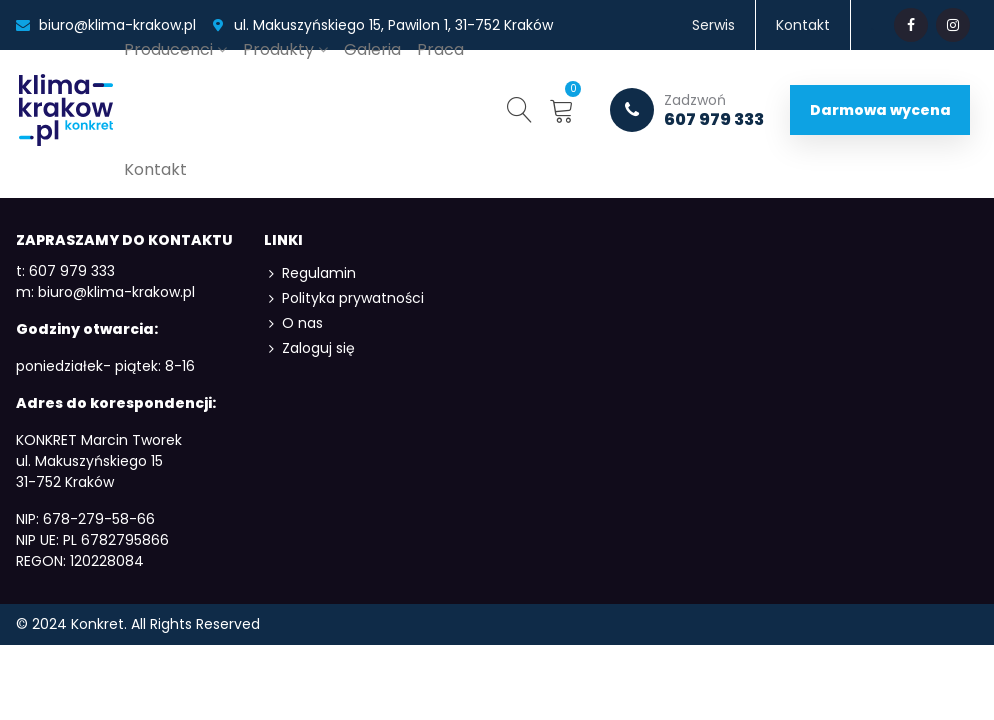 This screenshot has width=994, height=720. Describe the element at coordinates (687, 110) in the screenshot. I see `607 979 333` at that location.